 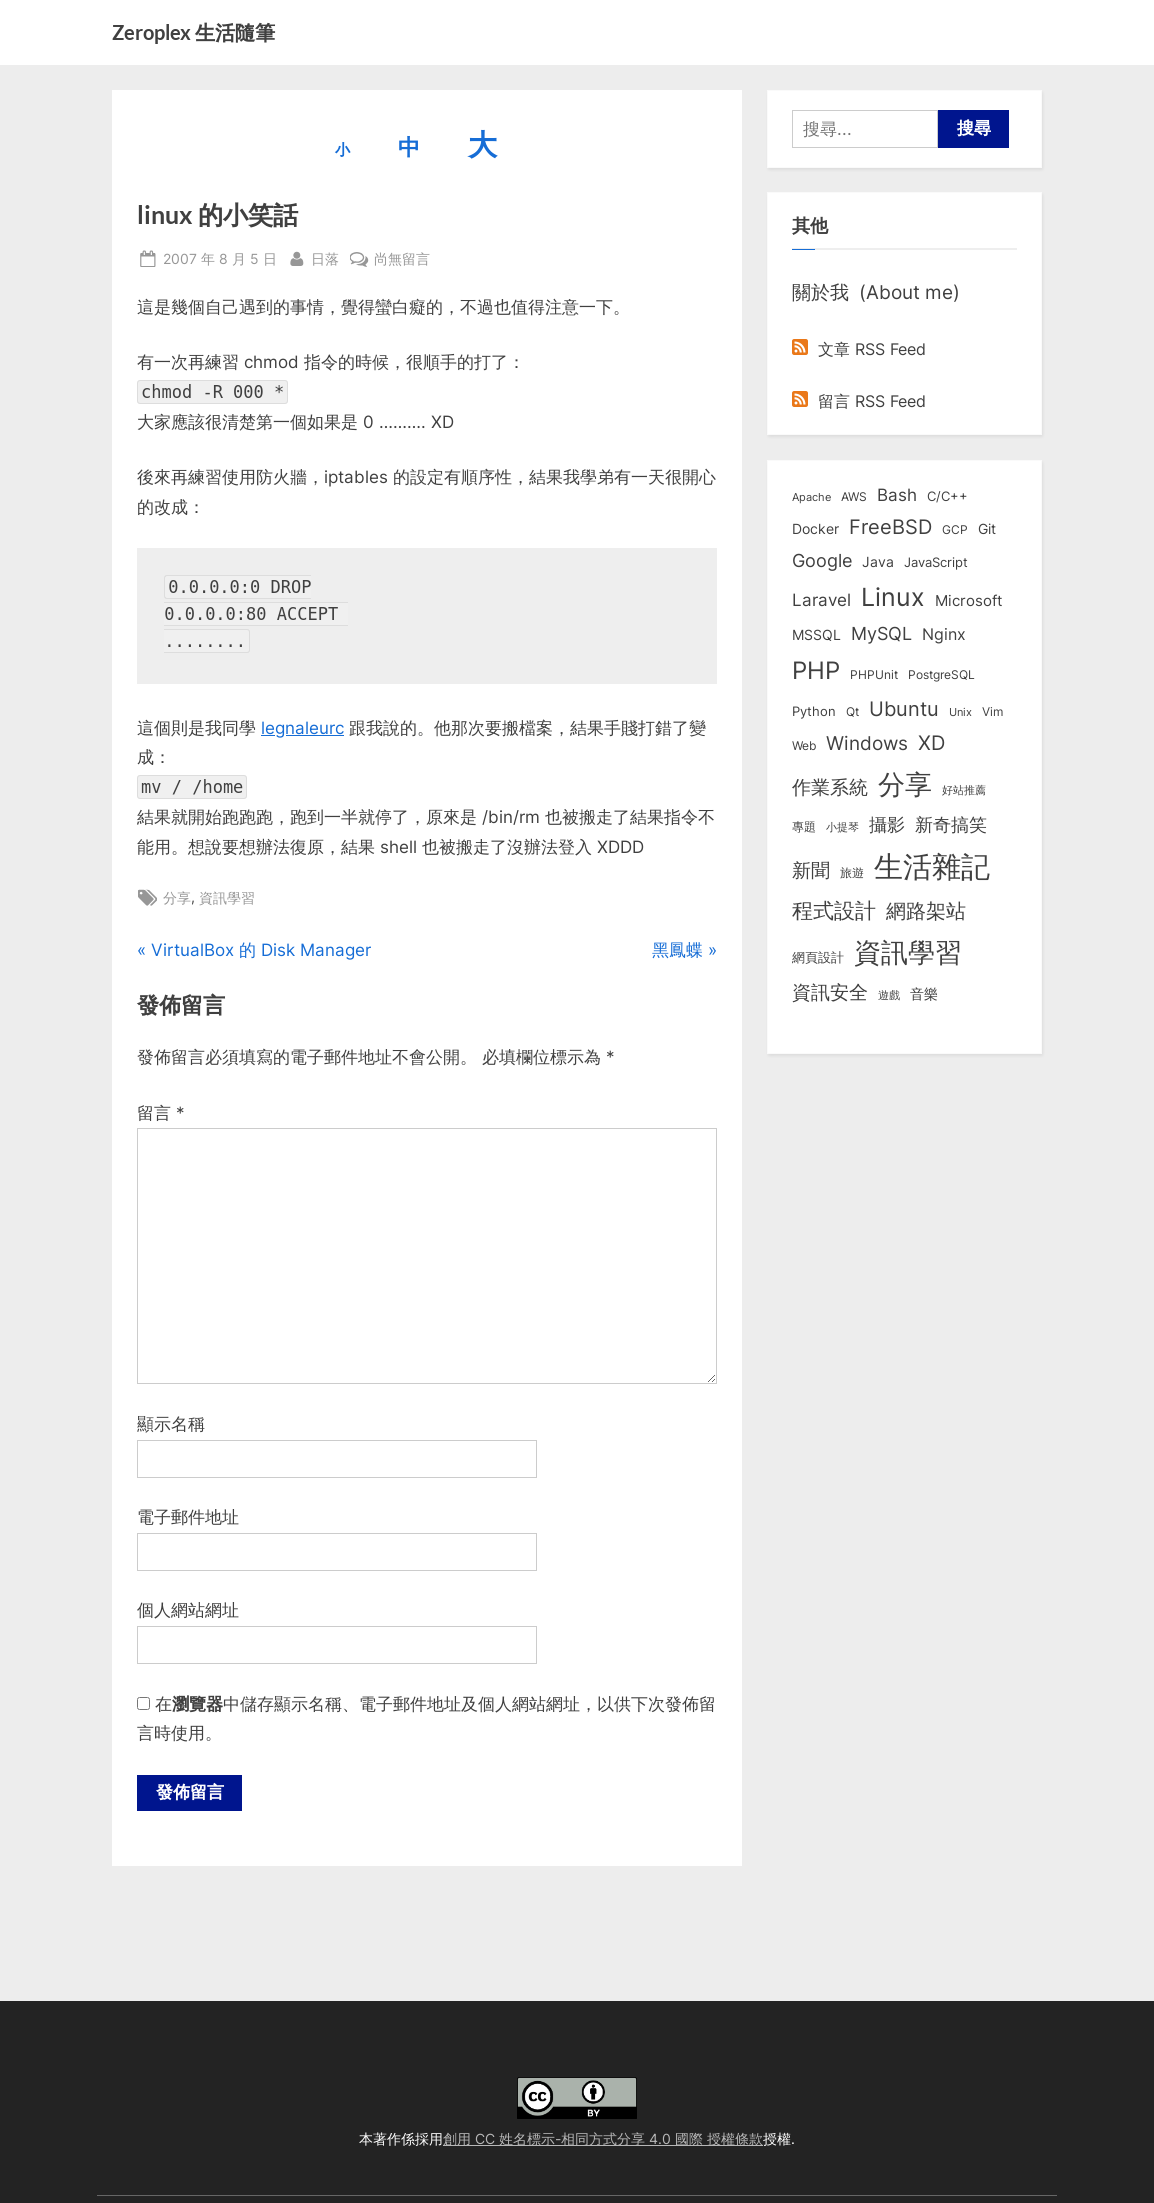 I want to click on 文章 RSS Feed, so click(x=859, y=349).